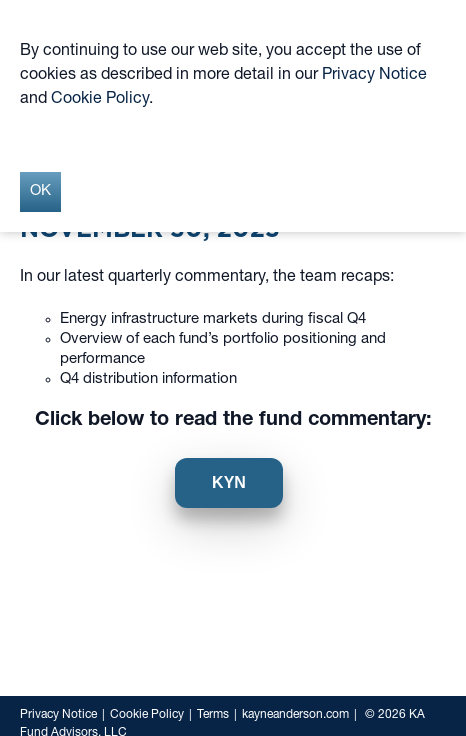  Describe the element at coordinates (147, 715) in the screenshot. I see `Cookie Policy` at that location.